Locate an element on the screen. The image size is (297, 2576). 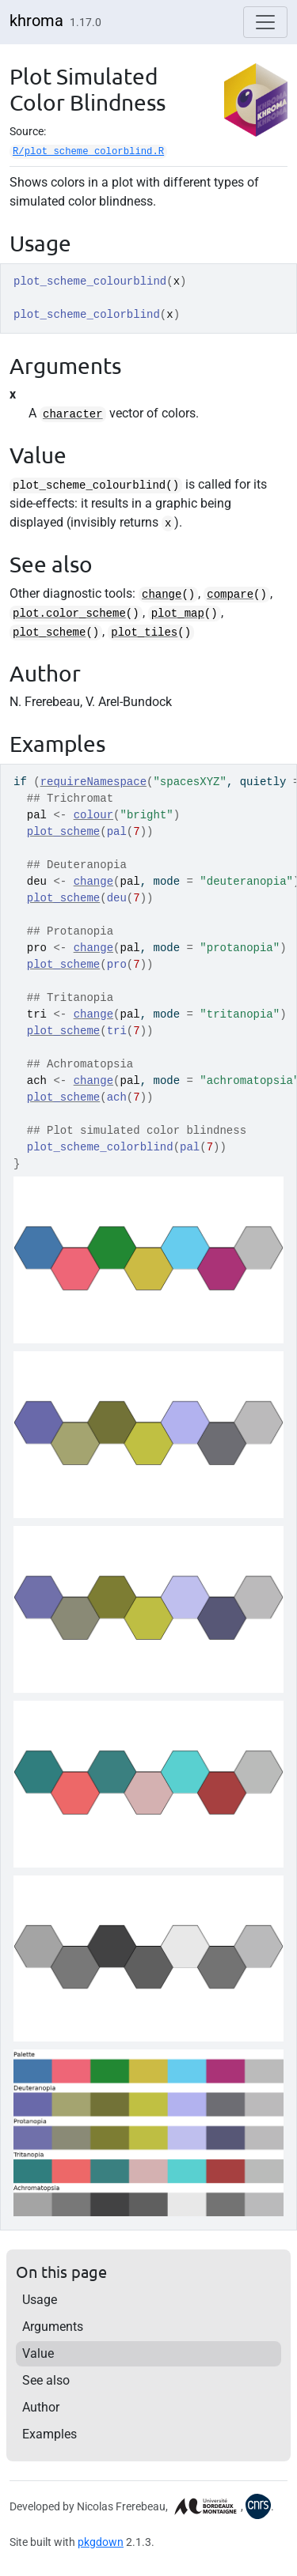
plot.color_scheme is located at coordinates (69, 613).